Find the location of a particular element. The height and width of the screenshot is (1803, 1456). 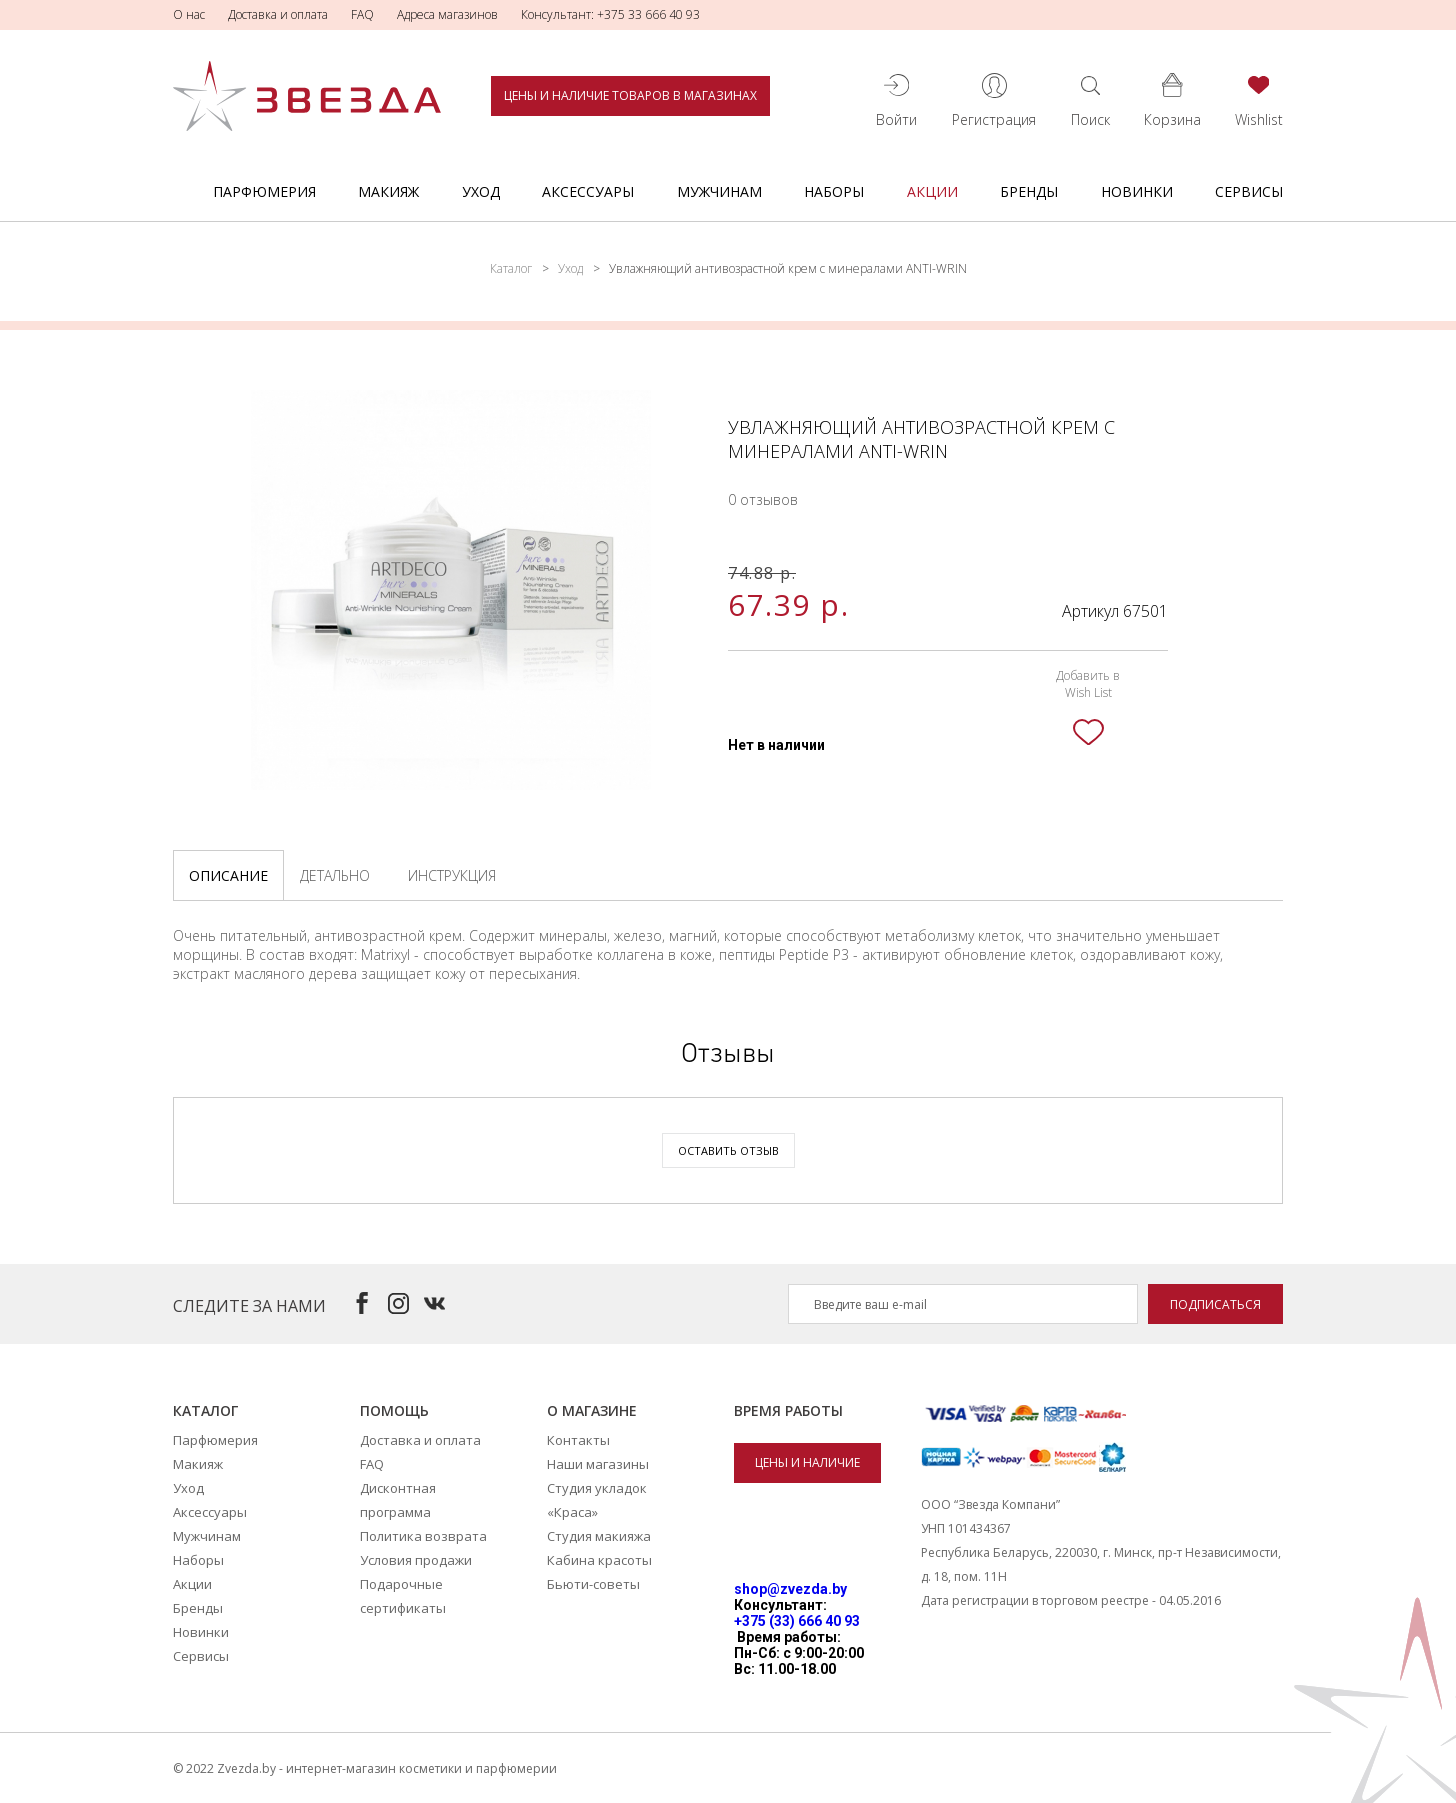

FAQ is located at coordinates (362, 14).